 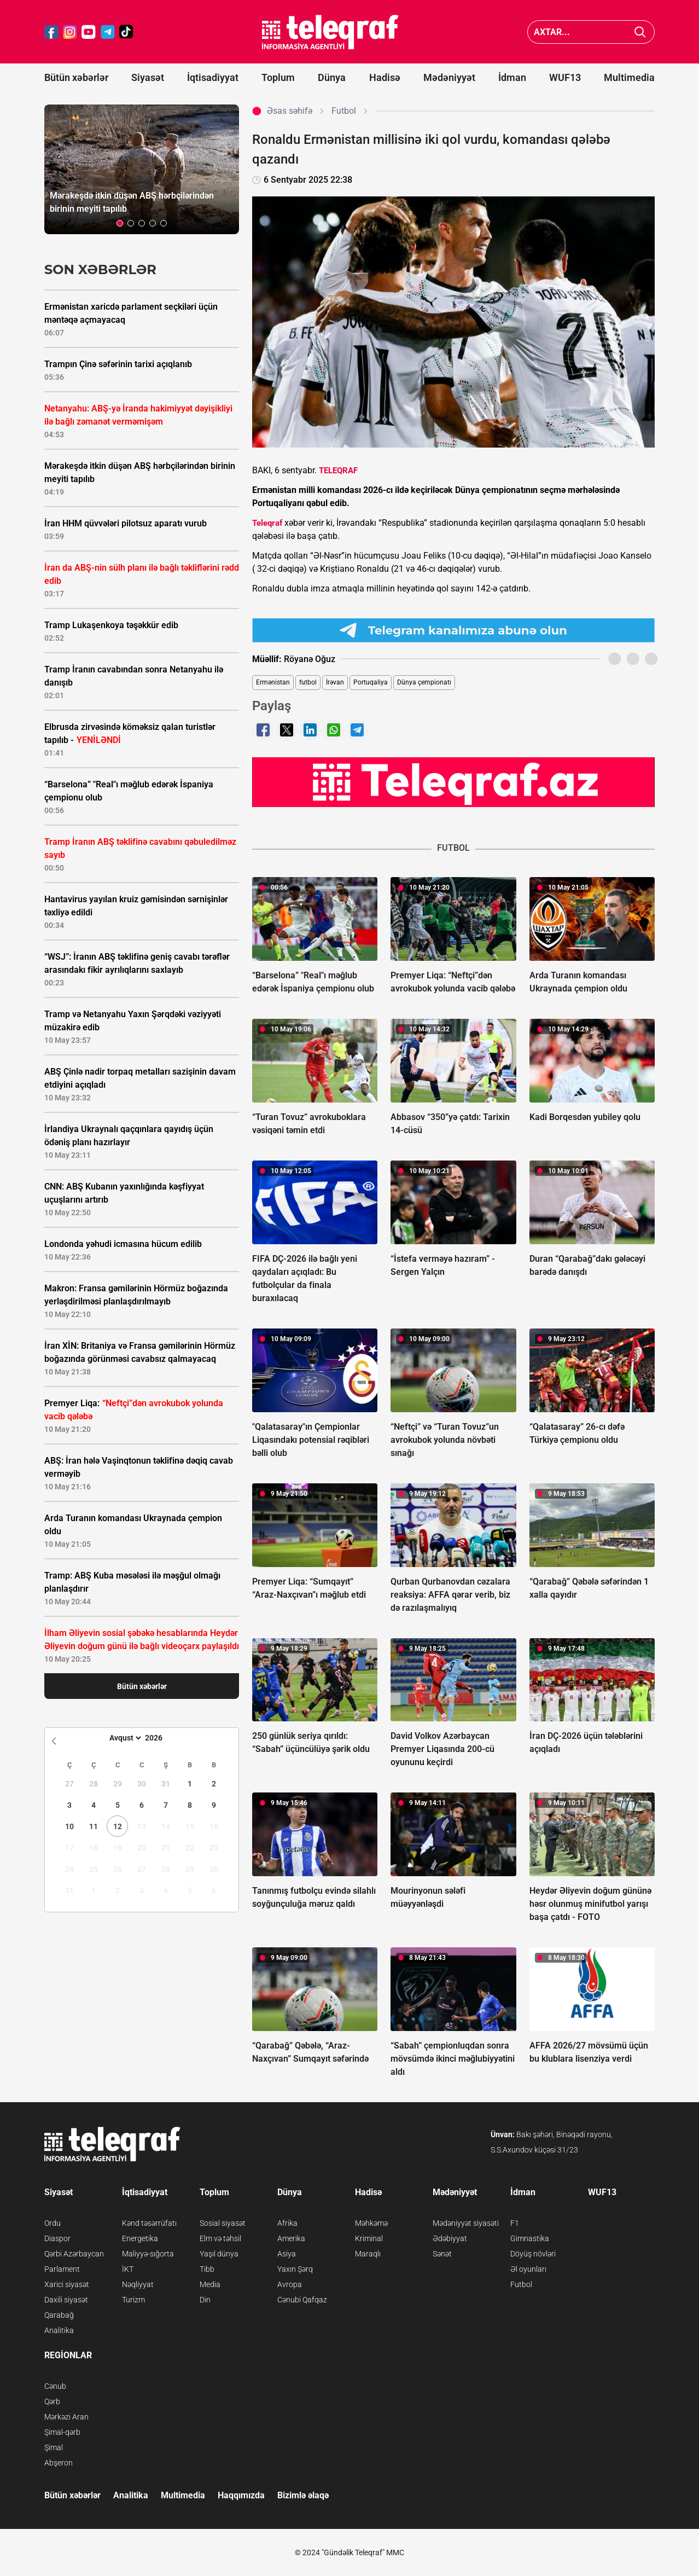 I want to click on Daxili siyasət, so click(x=66, y=2299).